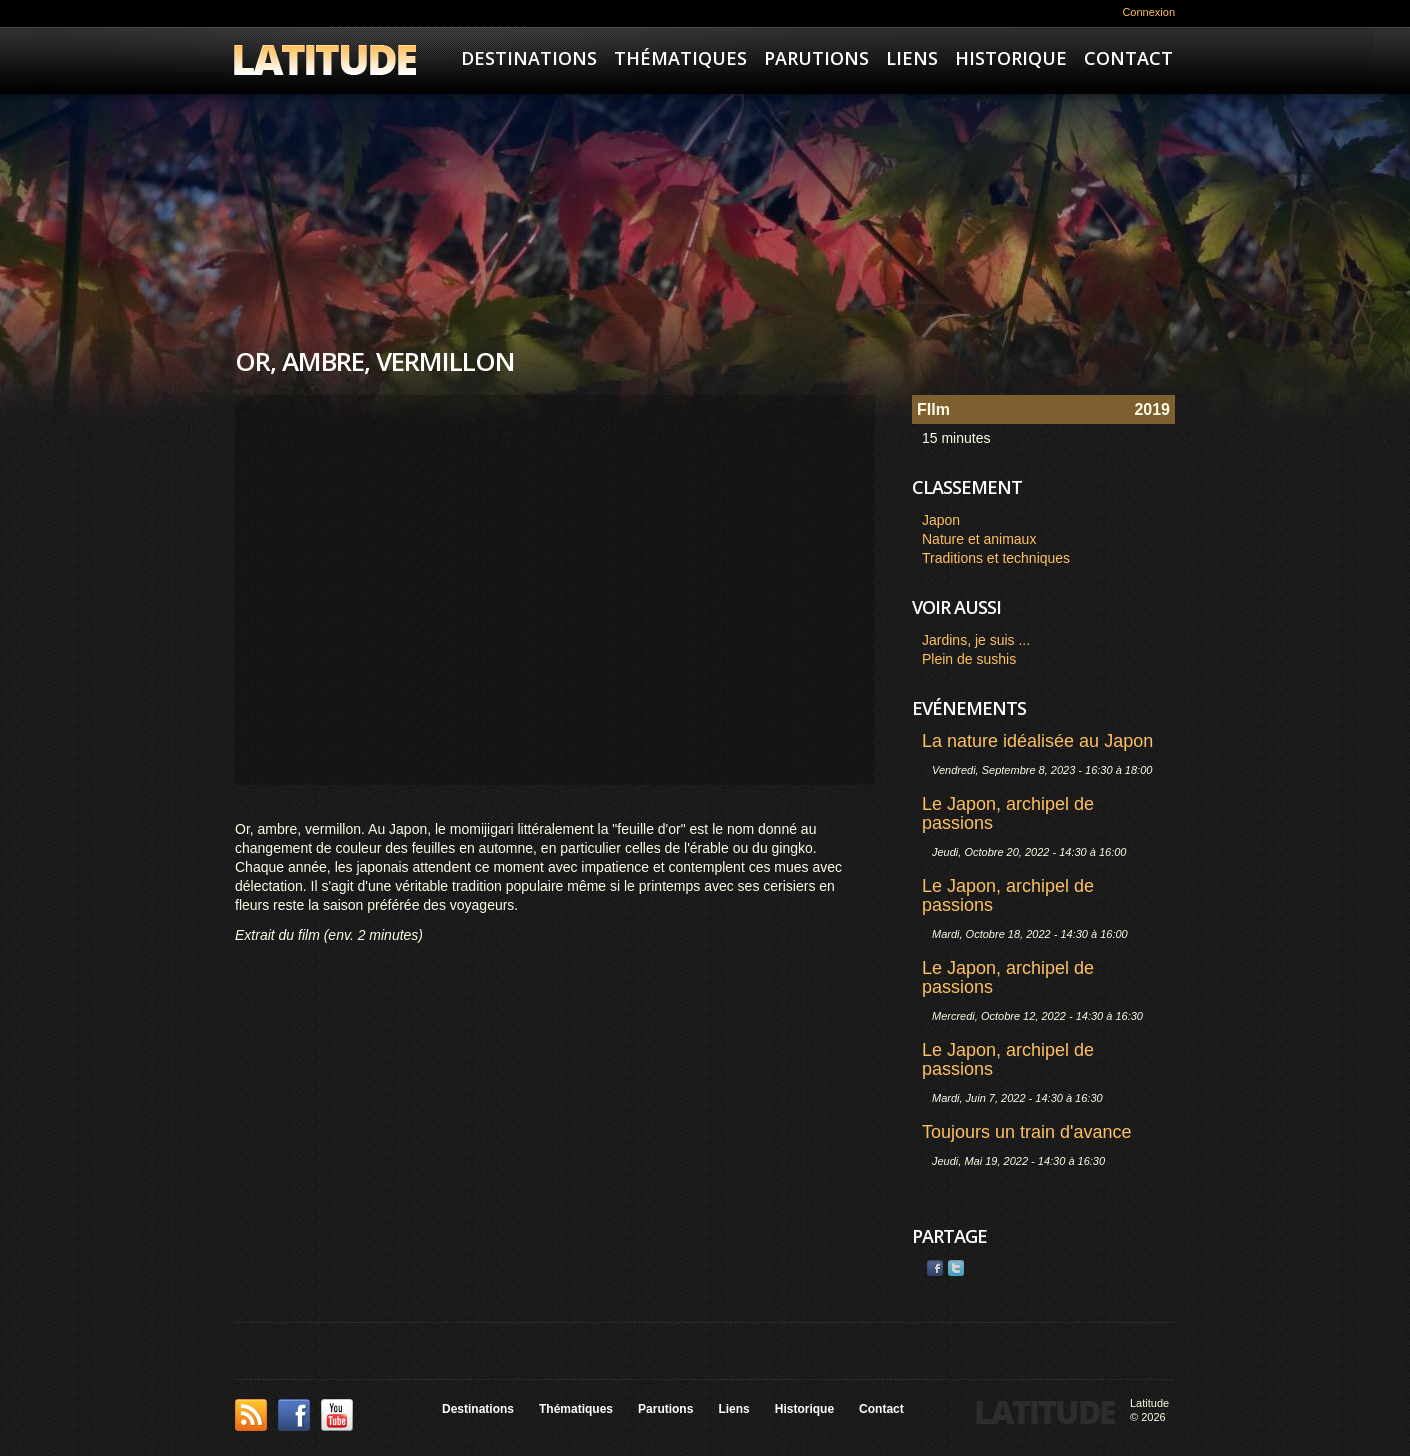 The width and height of the screenshot is (1410, 1456). I want to click on Liens, so click(912, 58).